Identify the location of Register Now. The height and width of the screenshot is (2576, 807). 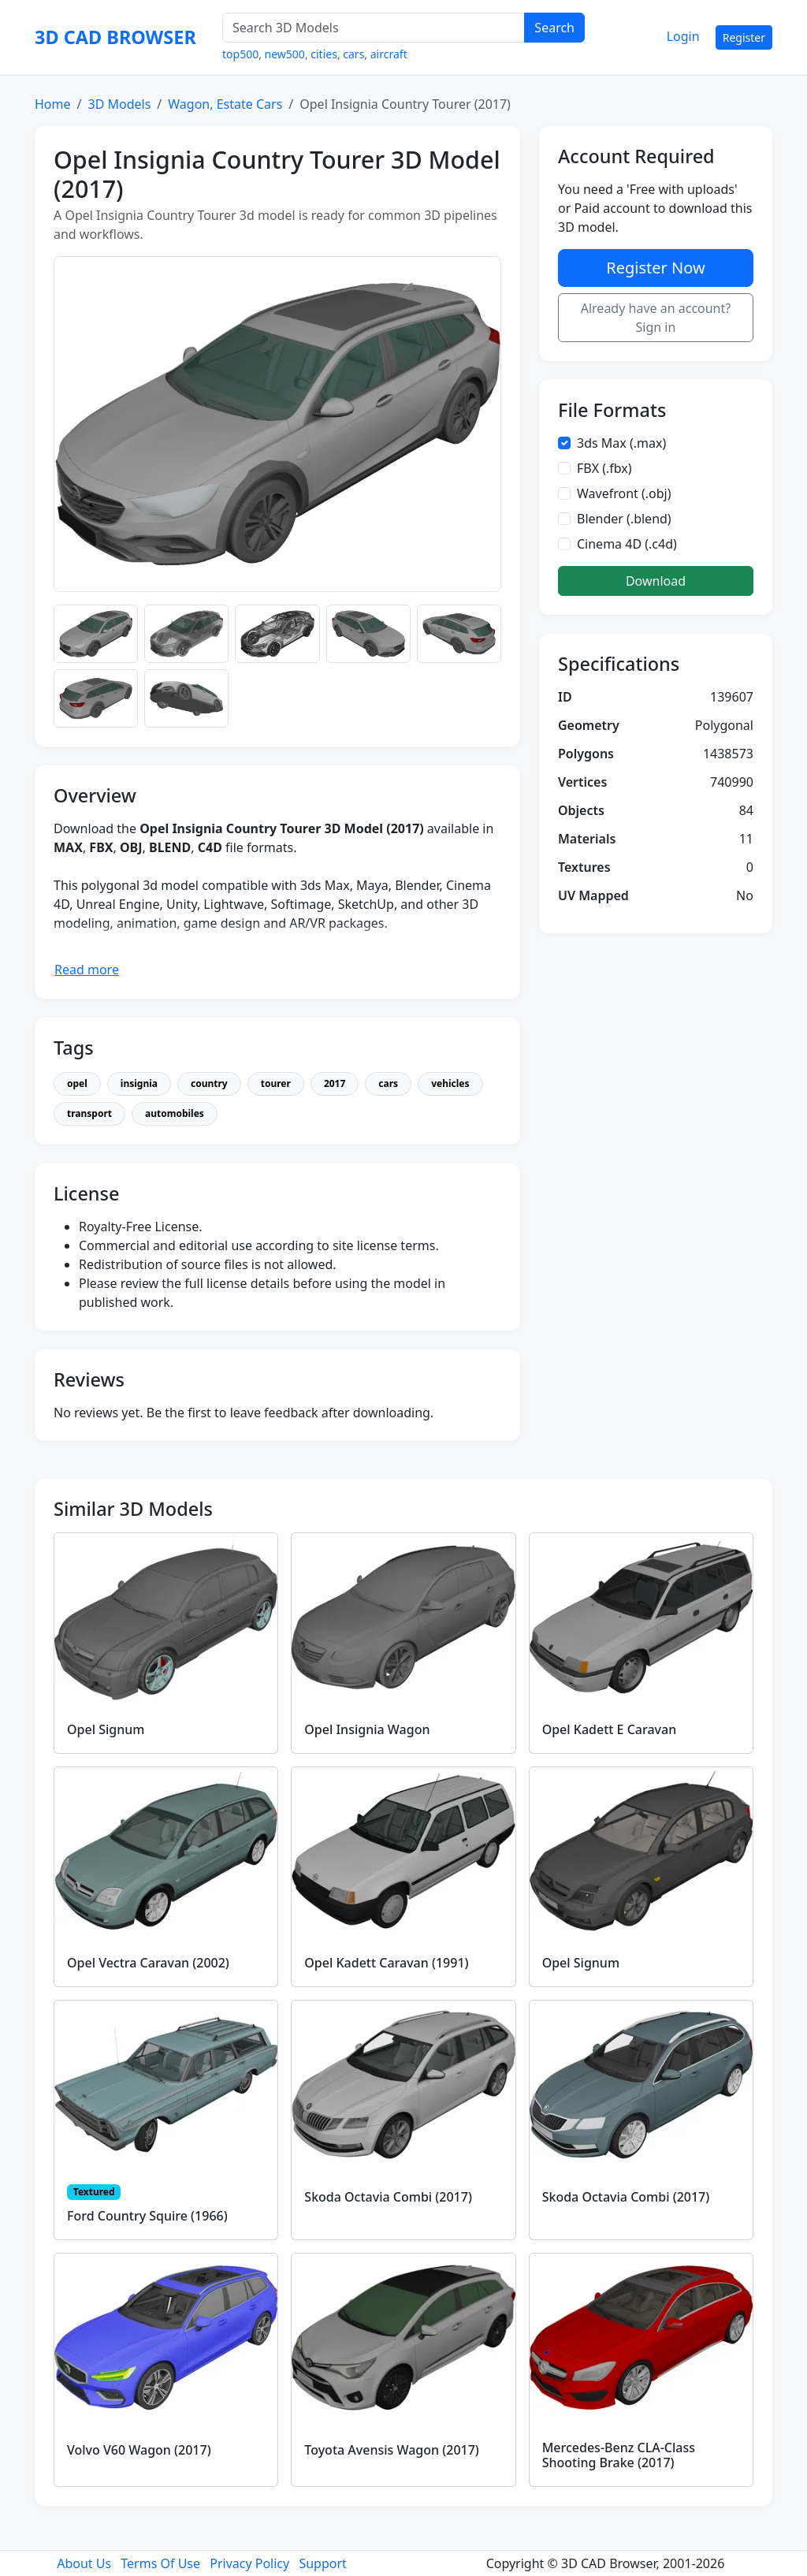
(655, 267).